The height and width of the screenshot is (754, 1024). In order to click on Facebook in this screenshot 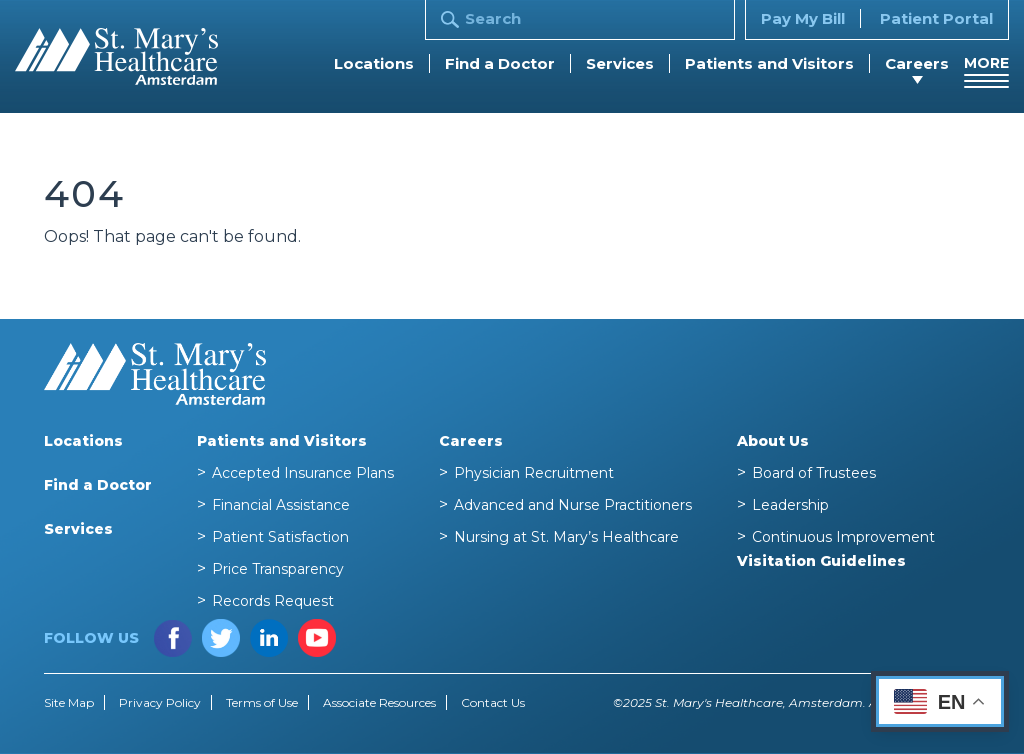, I will do `click(173, 638)`.